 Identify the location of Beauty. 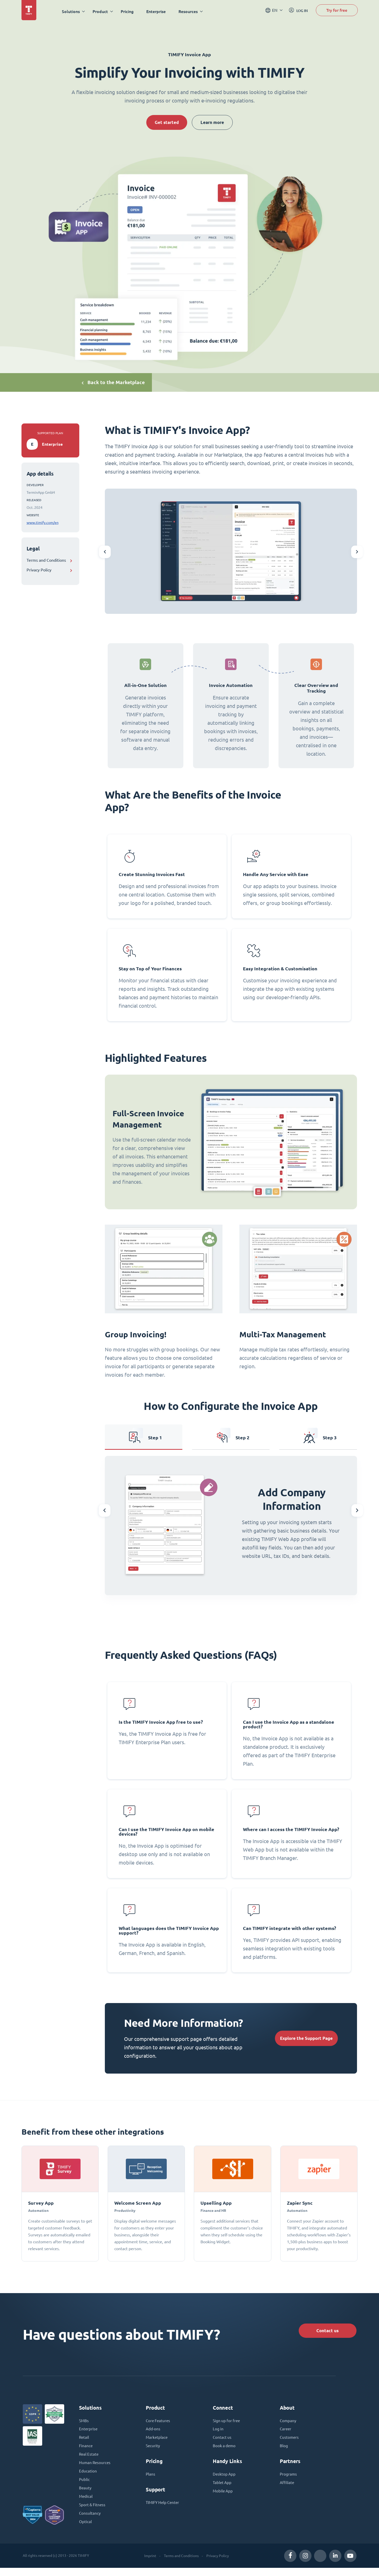
(85, 2493).